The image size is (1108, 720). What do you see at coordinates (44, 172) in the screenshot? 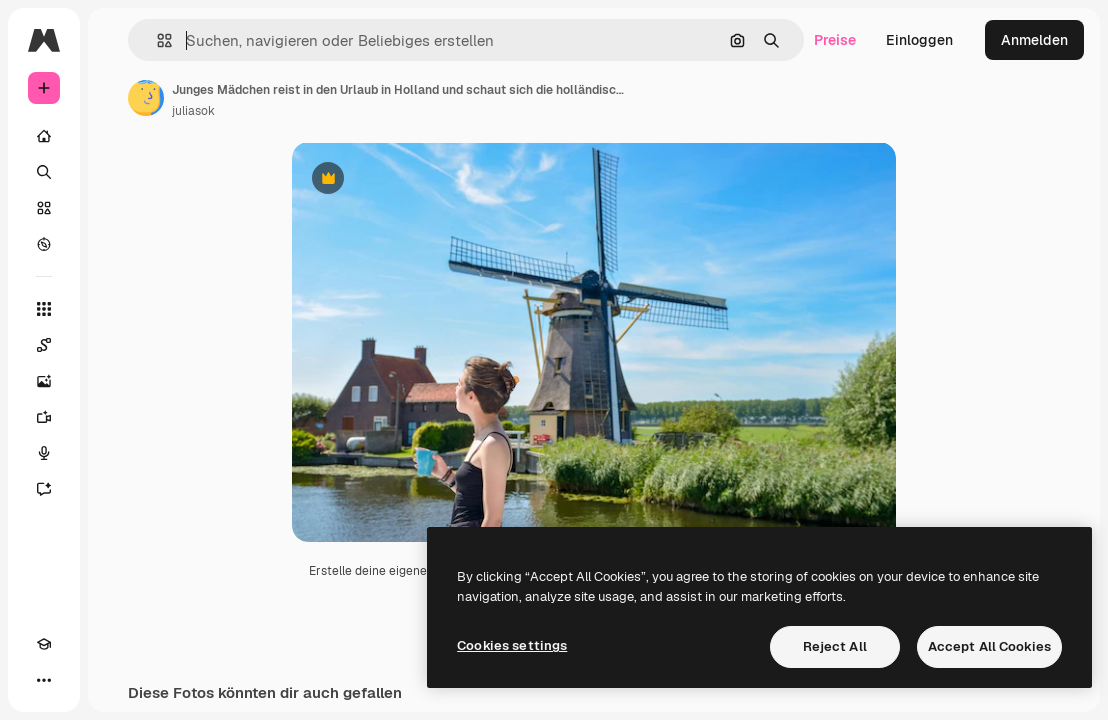
I see `[Suchen]` at bounding box center [44, 172].